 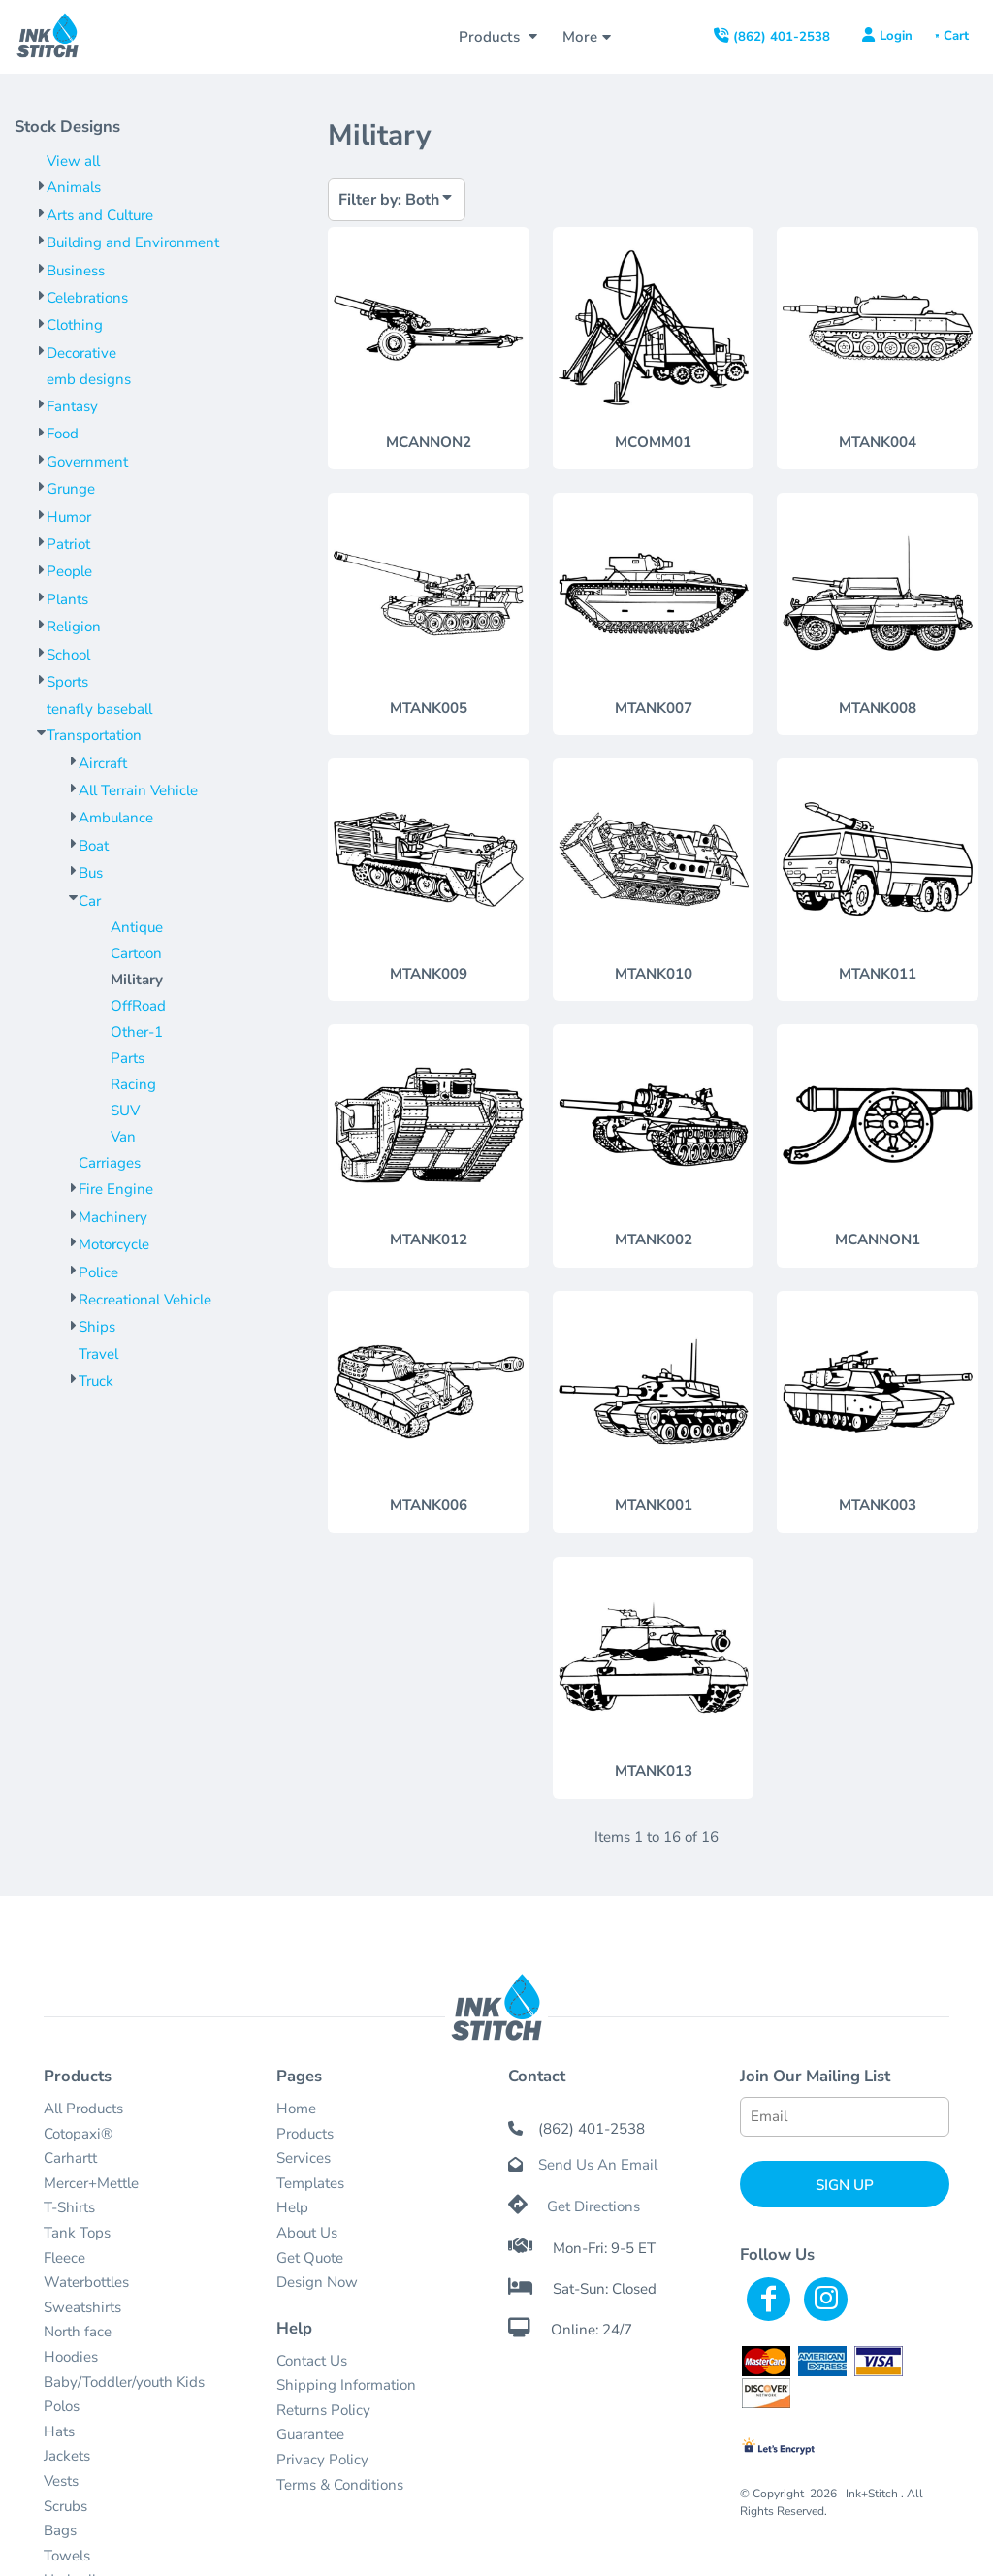 What do you see at coordinates (137, 927) in the screenshot?
I see `Antique` at bounding box center [137, 927].